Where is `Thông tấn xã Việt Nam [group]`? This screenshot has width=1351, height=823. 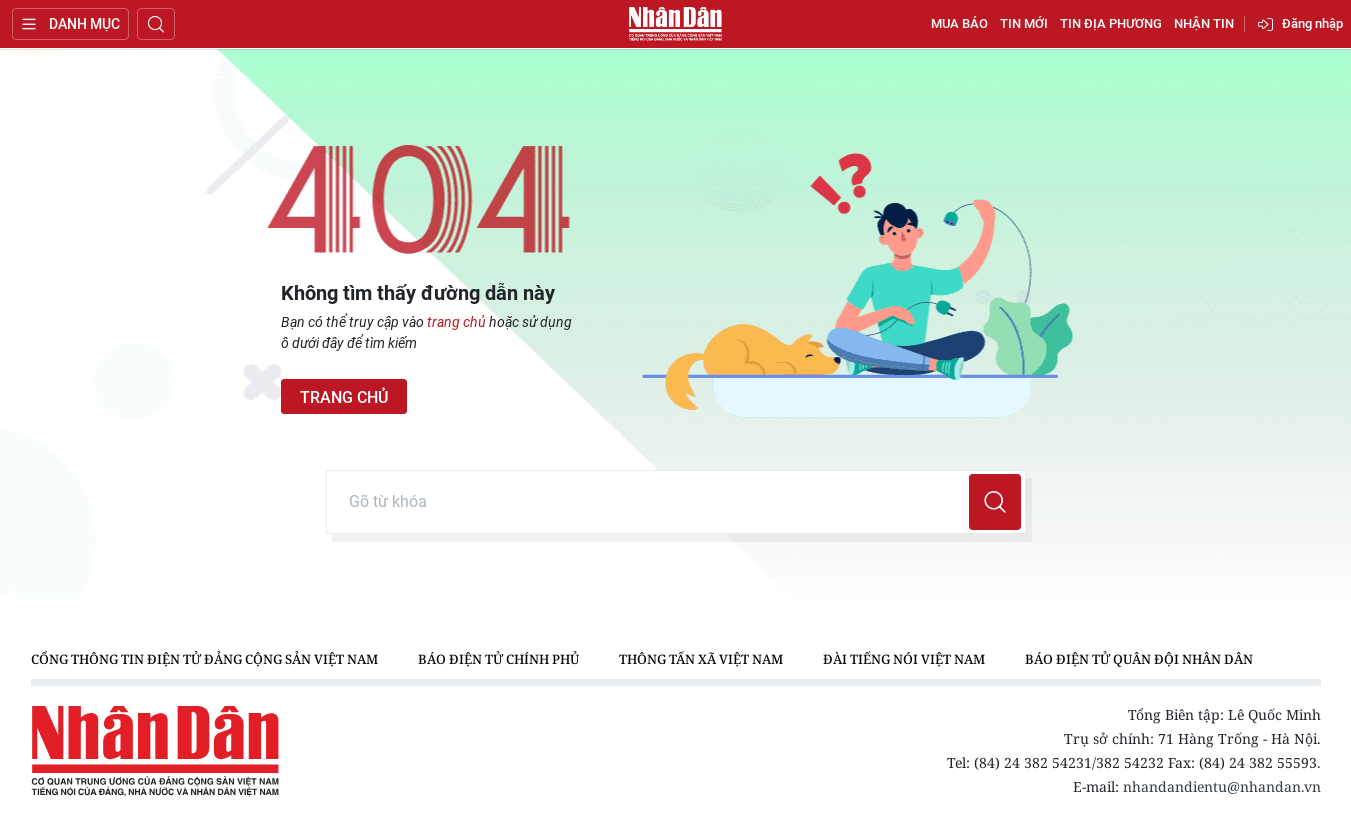
Thông tấn xã Việt Nam [group] is located at coordinates (701, 659).